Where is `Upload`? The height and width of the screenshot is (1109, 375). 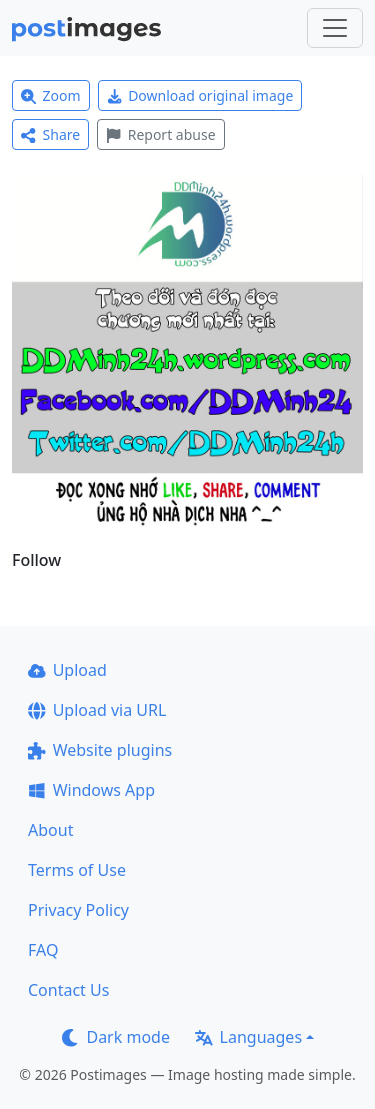
Upload is located at coordinates (67, 670).